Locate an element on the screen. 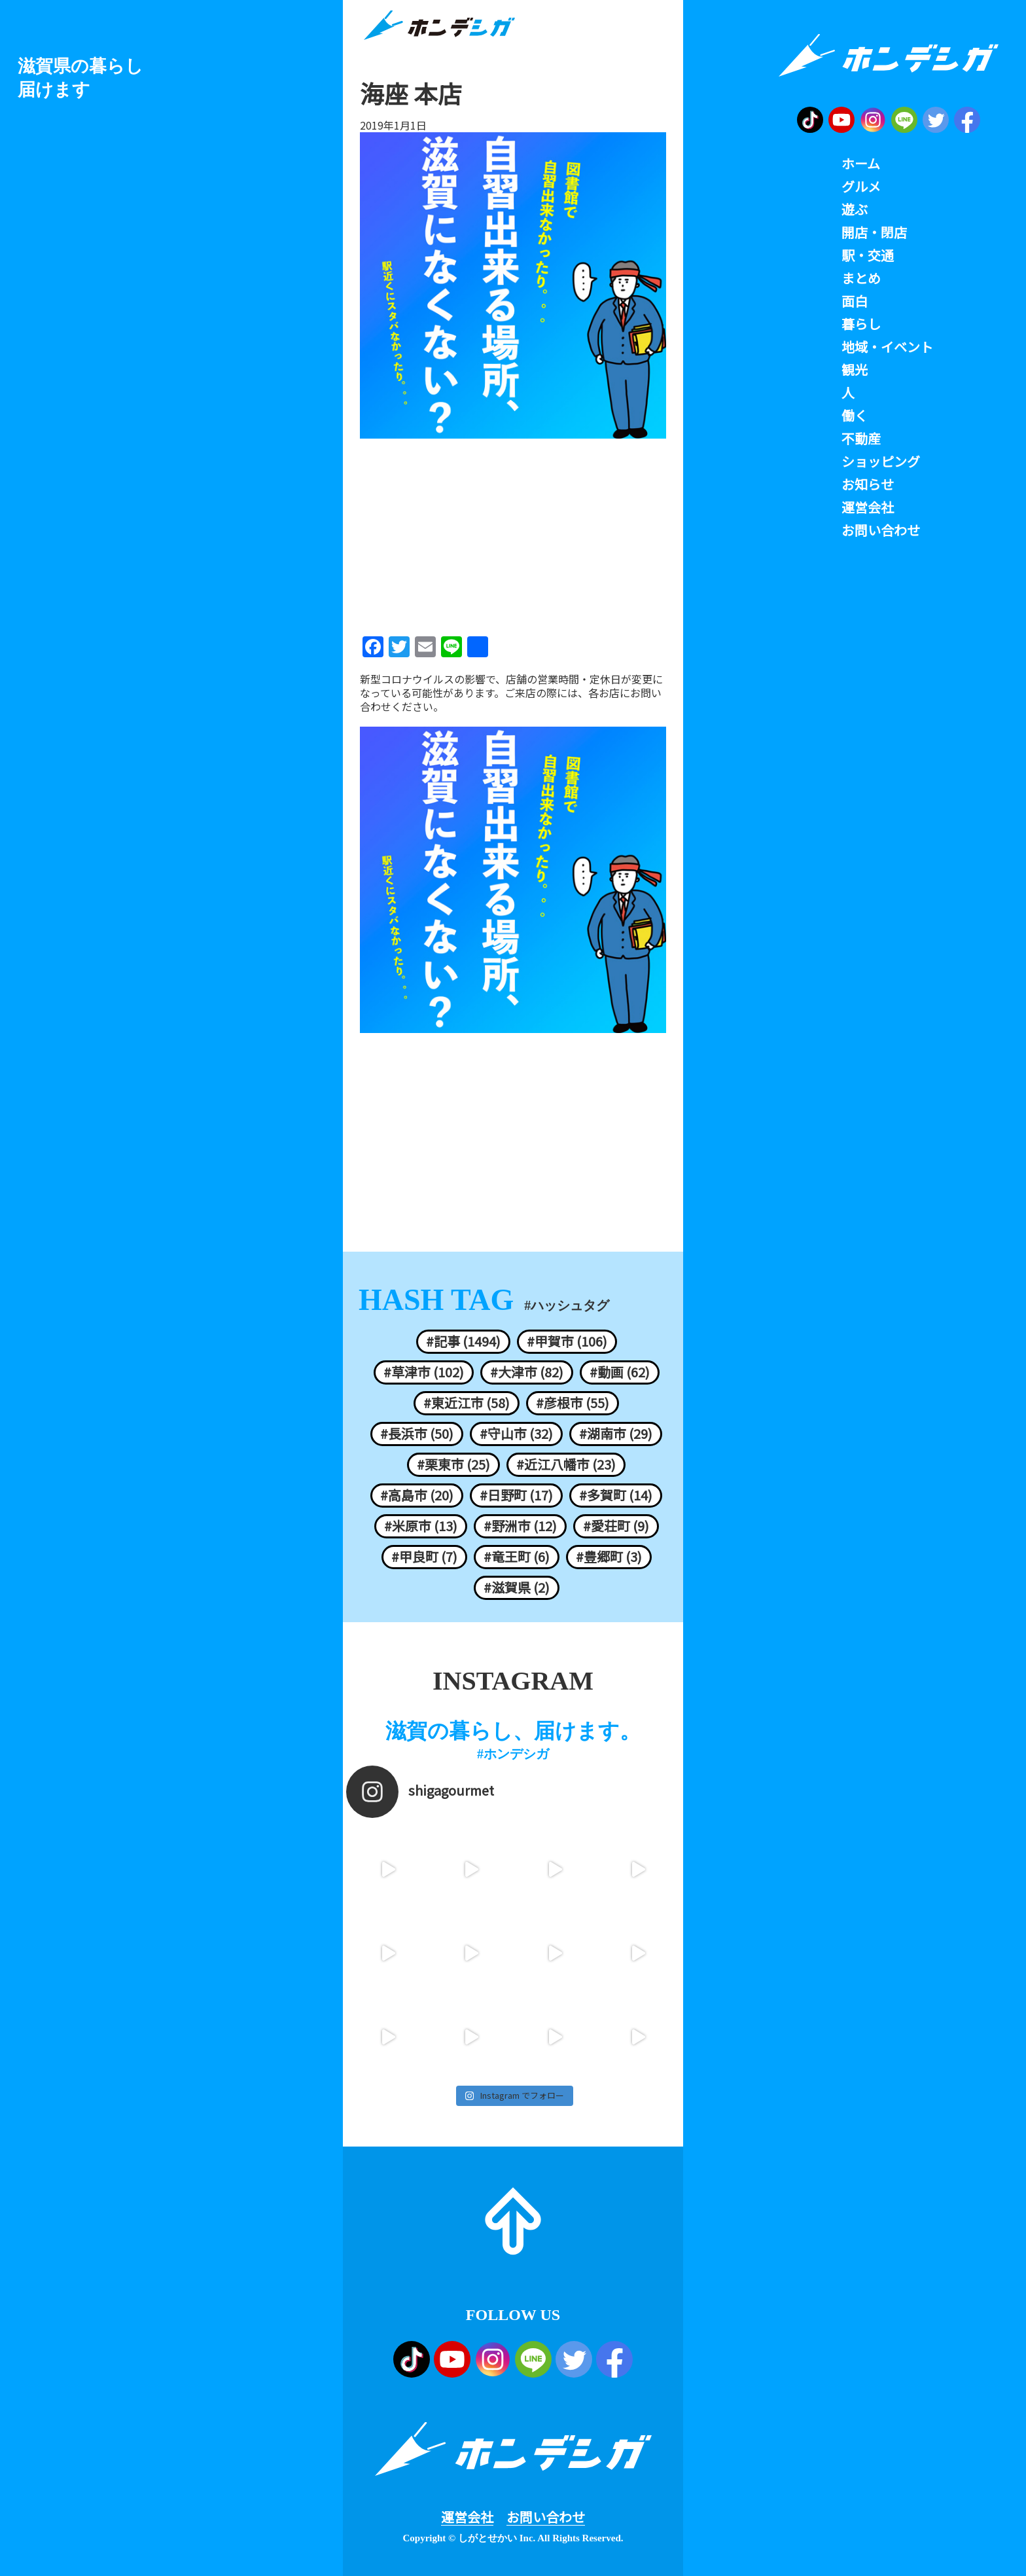 This screenshot has height=2576, width=1026. #動画 (62) is located at coordinates (620, 1372).